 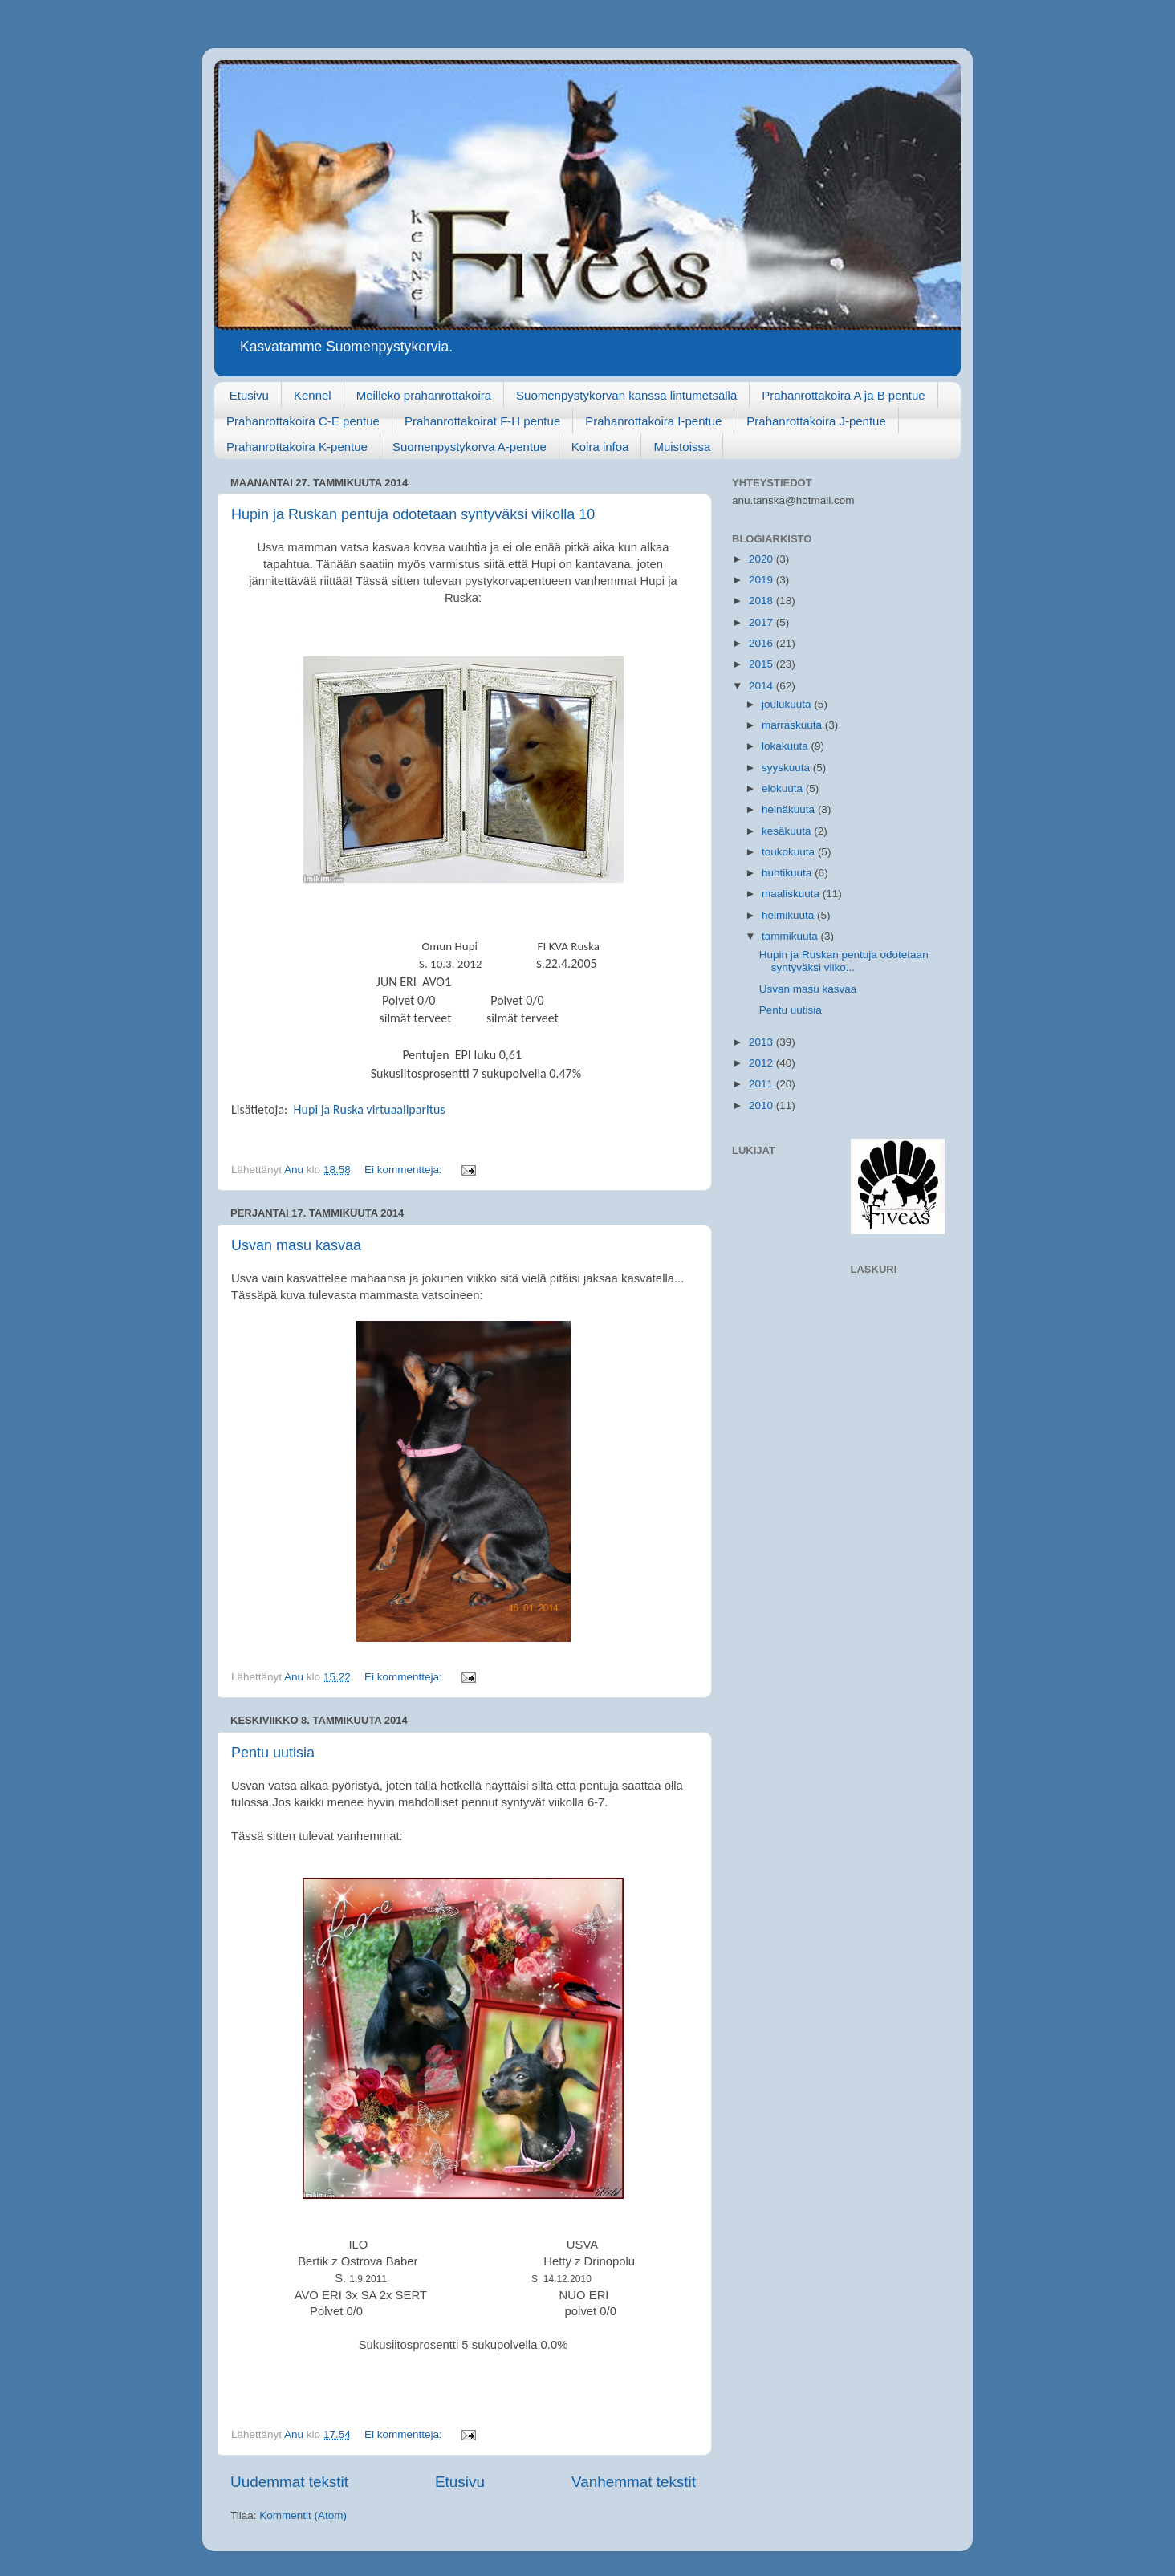 I want to click on Suomenpystykorvan kanssa lintumetsällä, so click(x=626, y=395).